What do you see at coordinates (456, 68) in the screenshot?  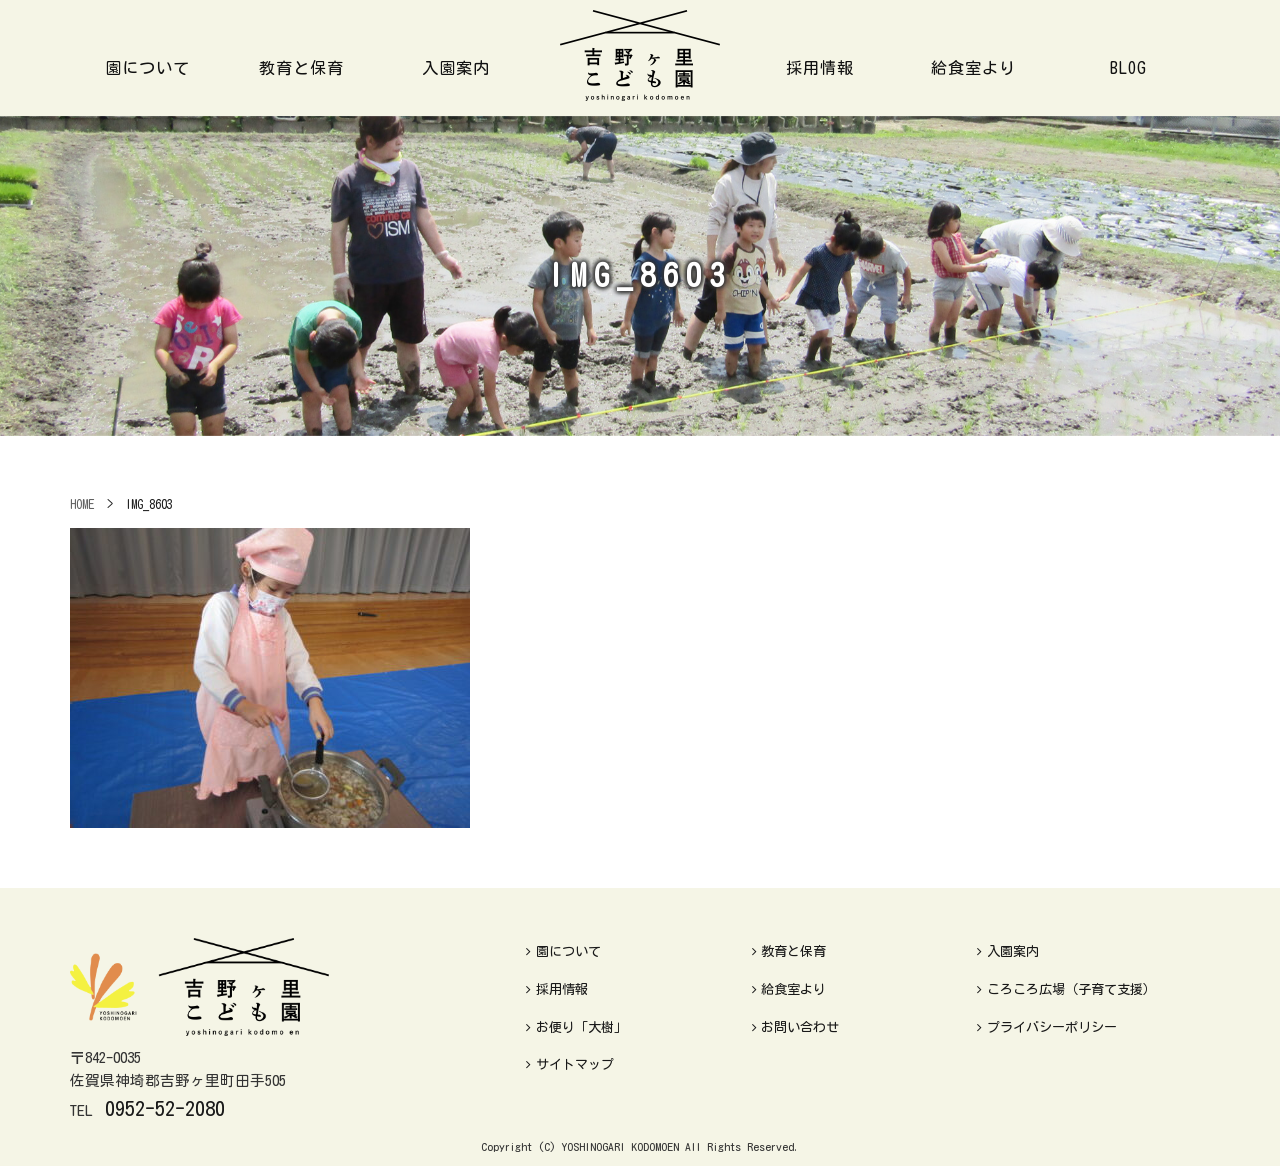 I see `入園案内` at bounding box center [456, 68].